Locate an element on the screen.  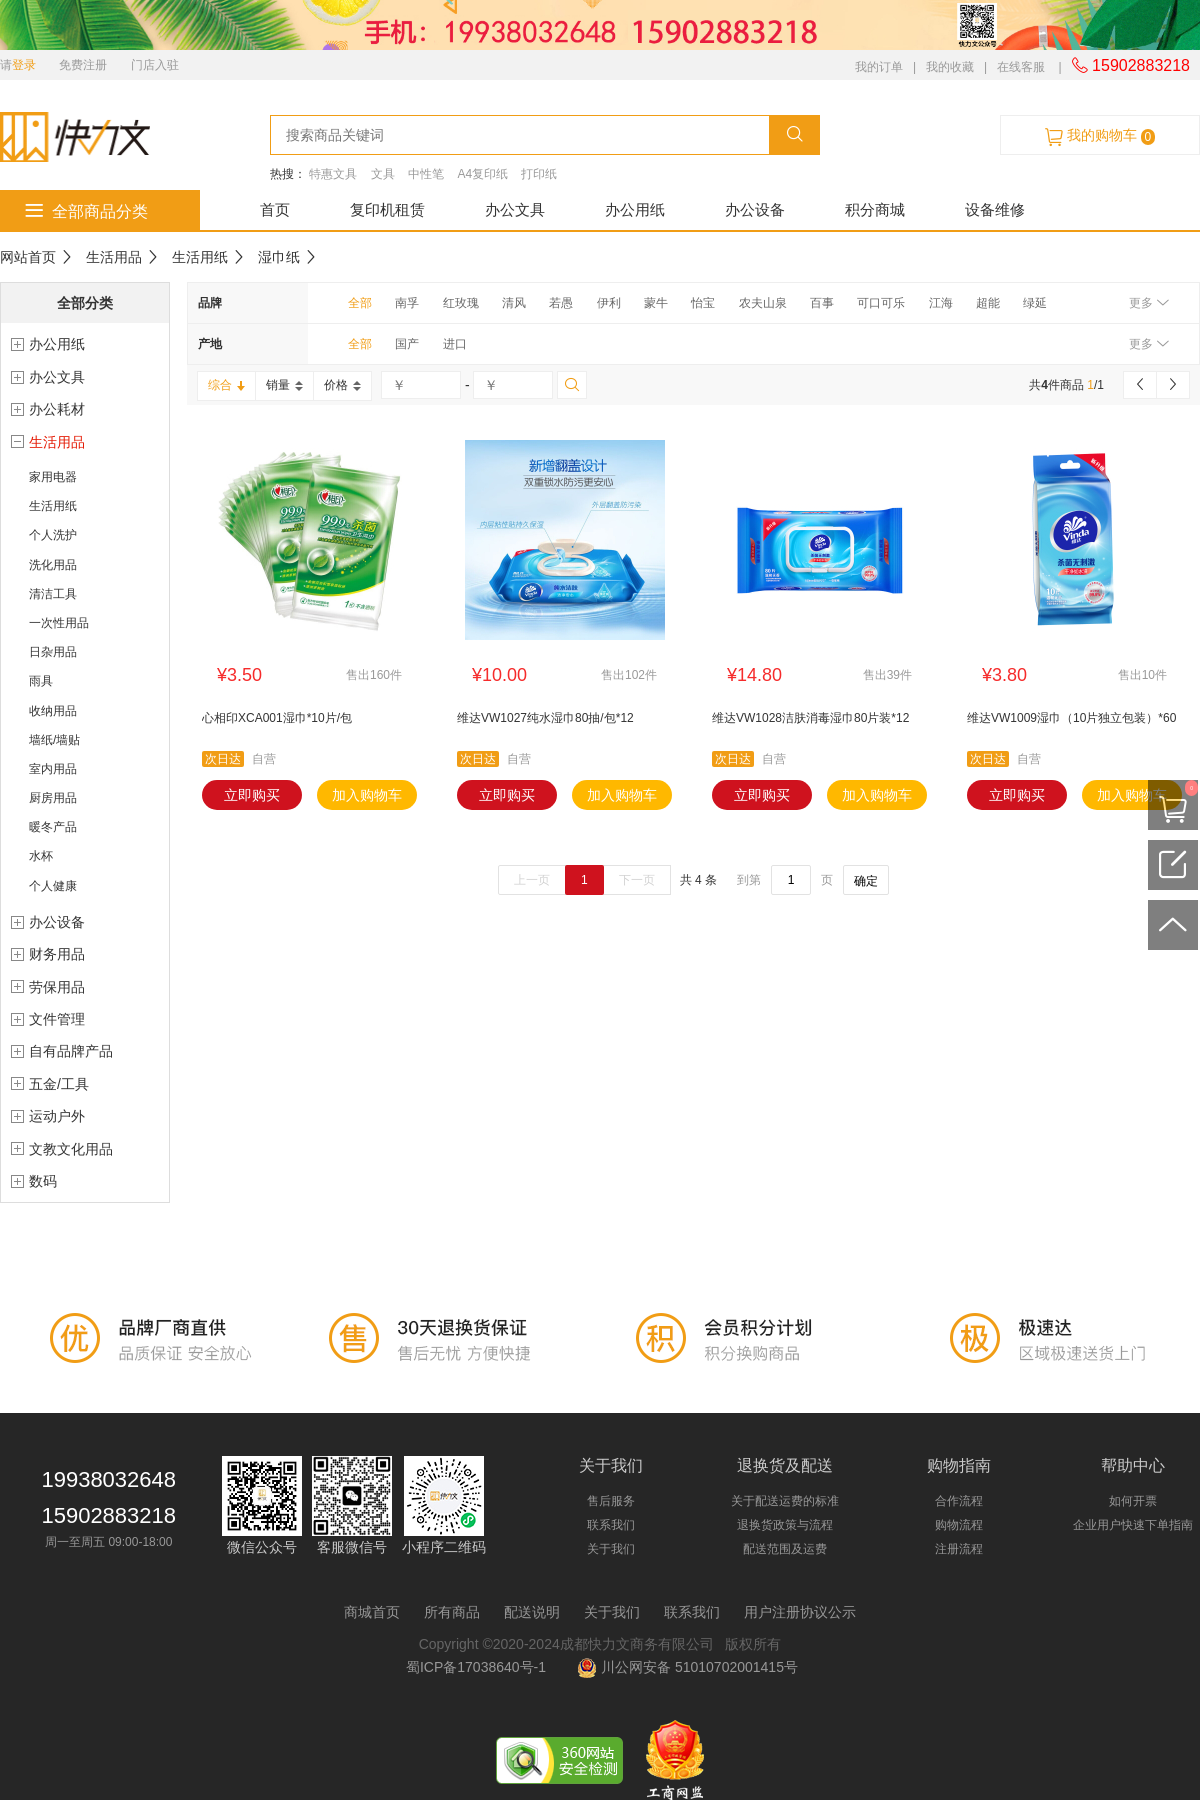
伊利 is located at coordinates (609, 303).